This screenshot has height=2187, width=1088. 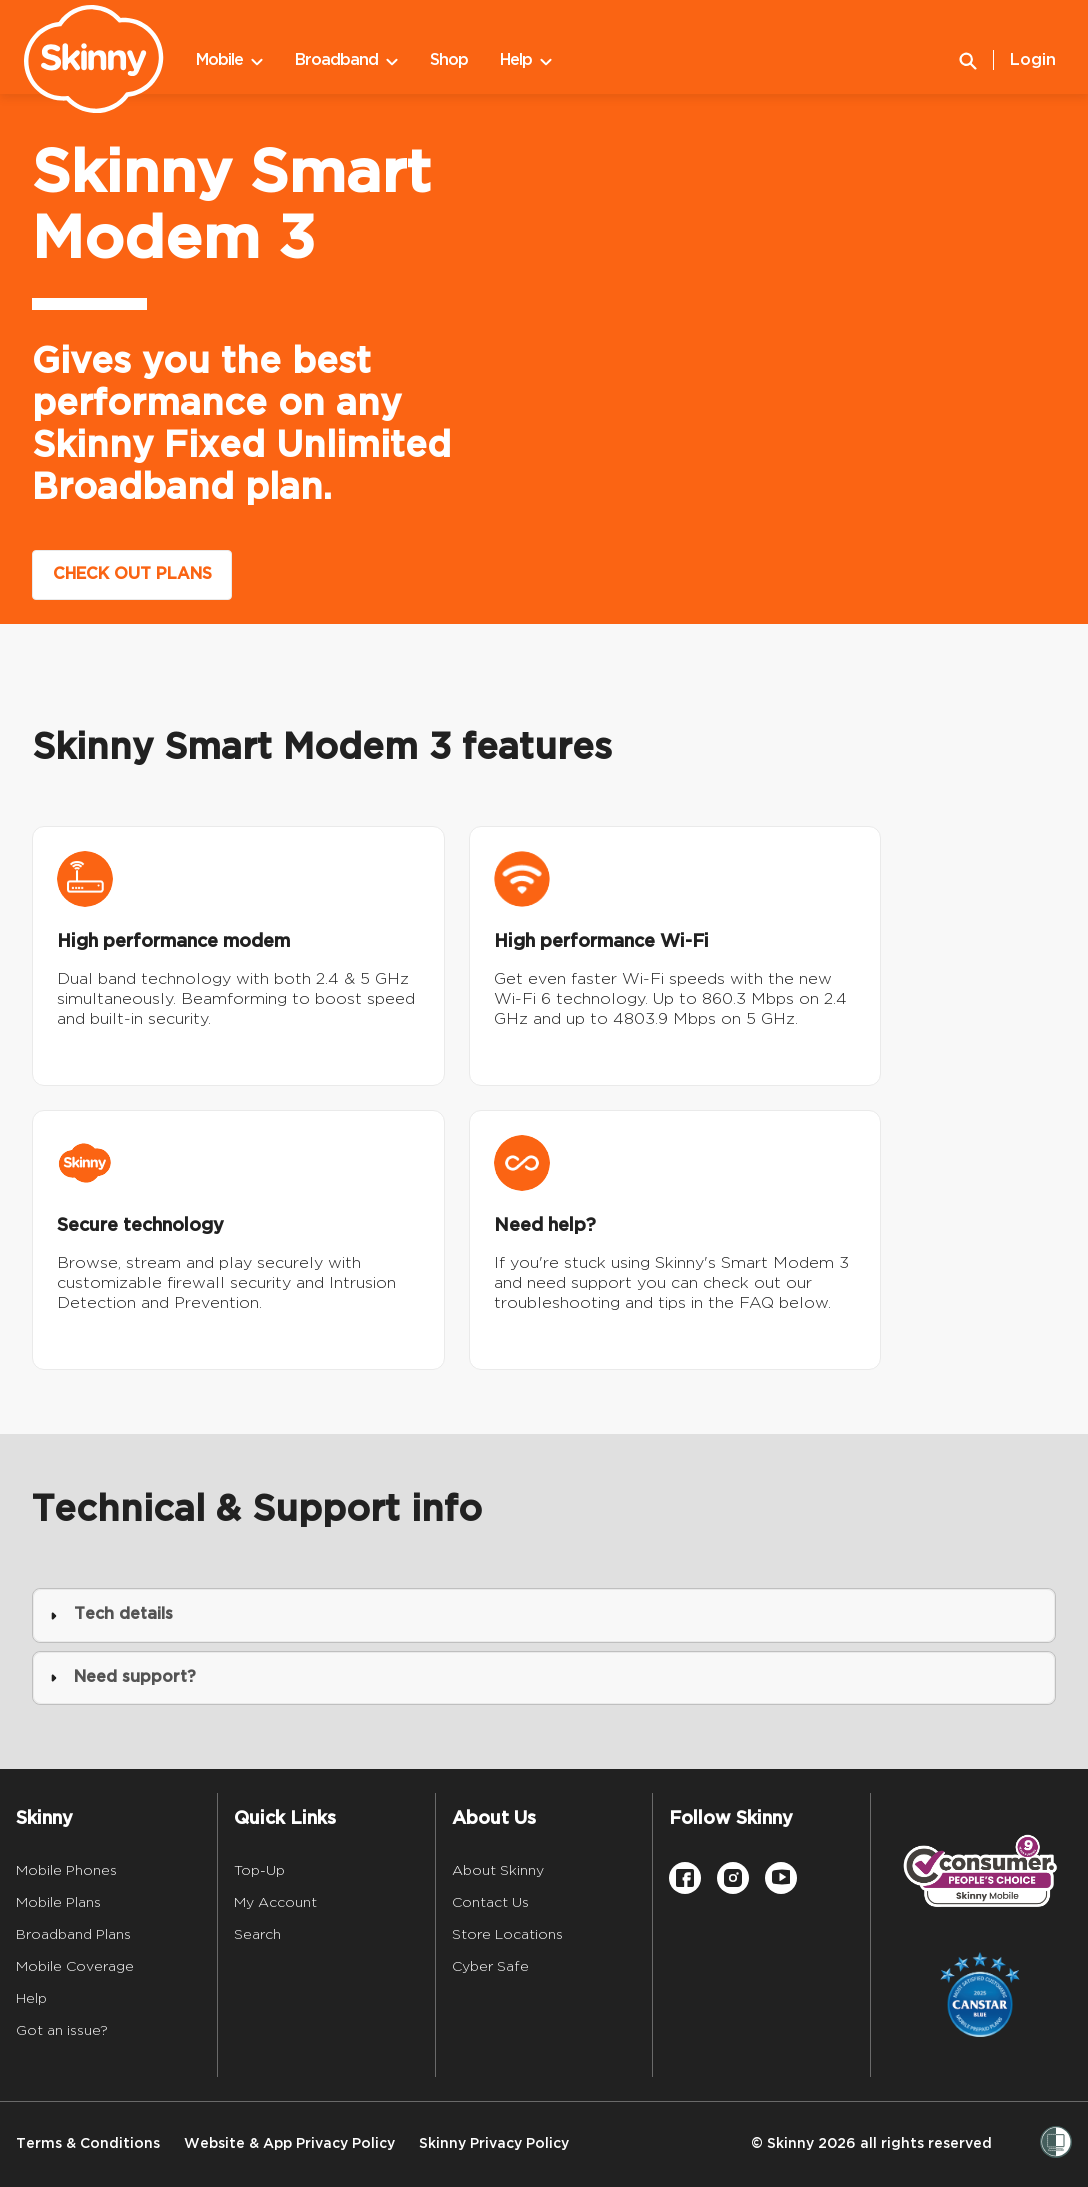 What do you see at coordinates (111, 1614) in the screenshot?
I see `Tech details [button]` at bounding box center [111, 1614].